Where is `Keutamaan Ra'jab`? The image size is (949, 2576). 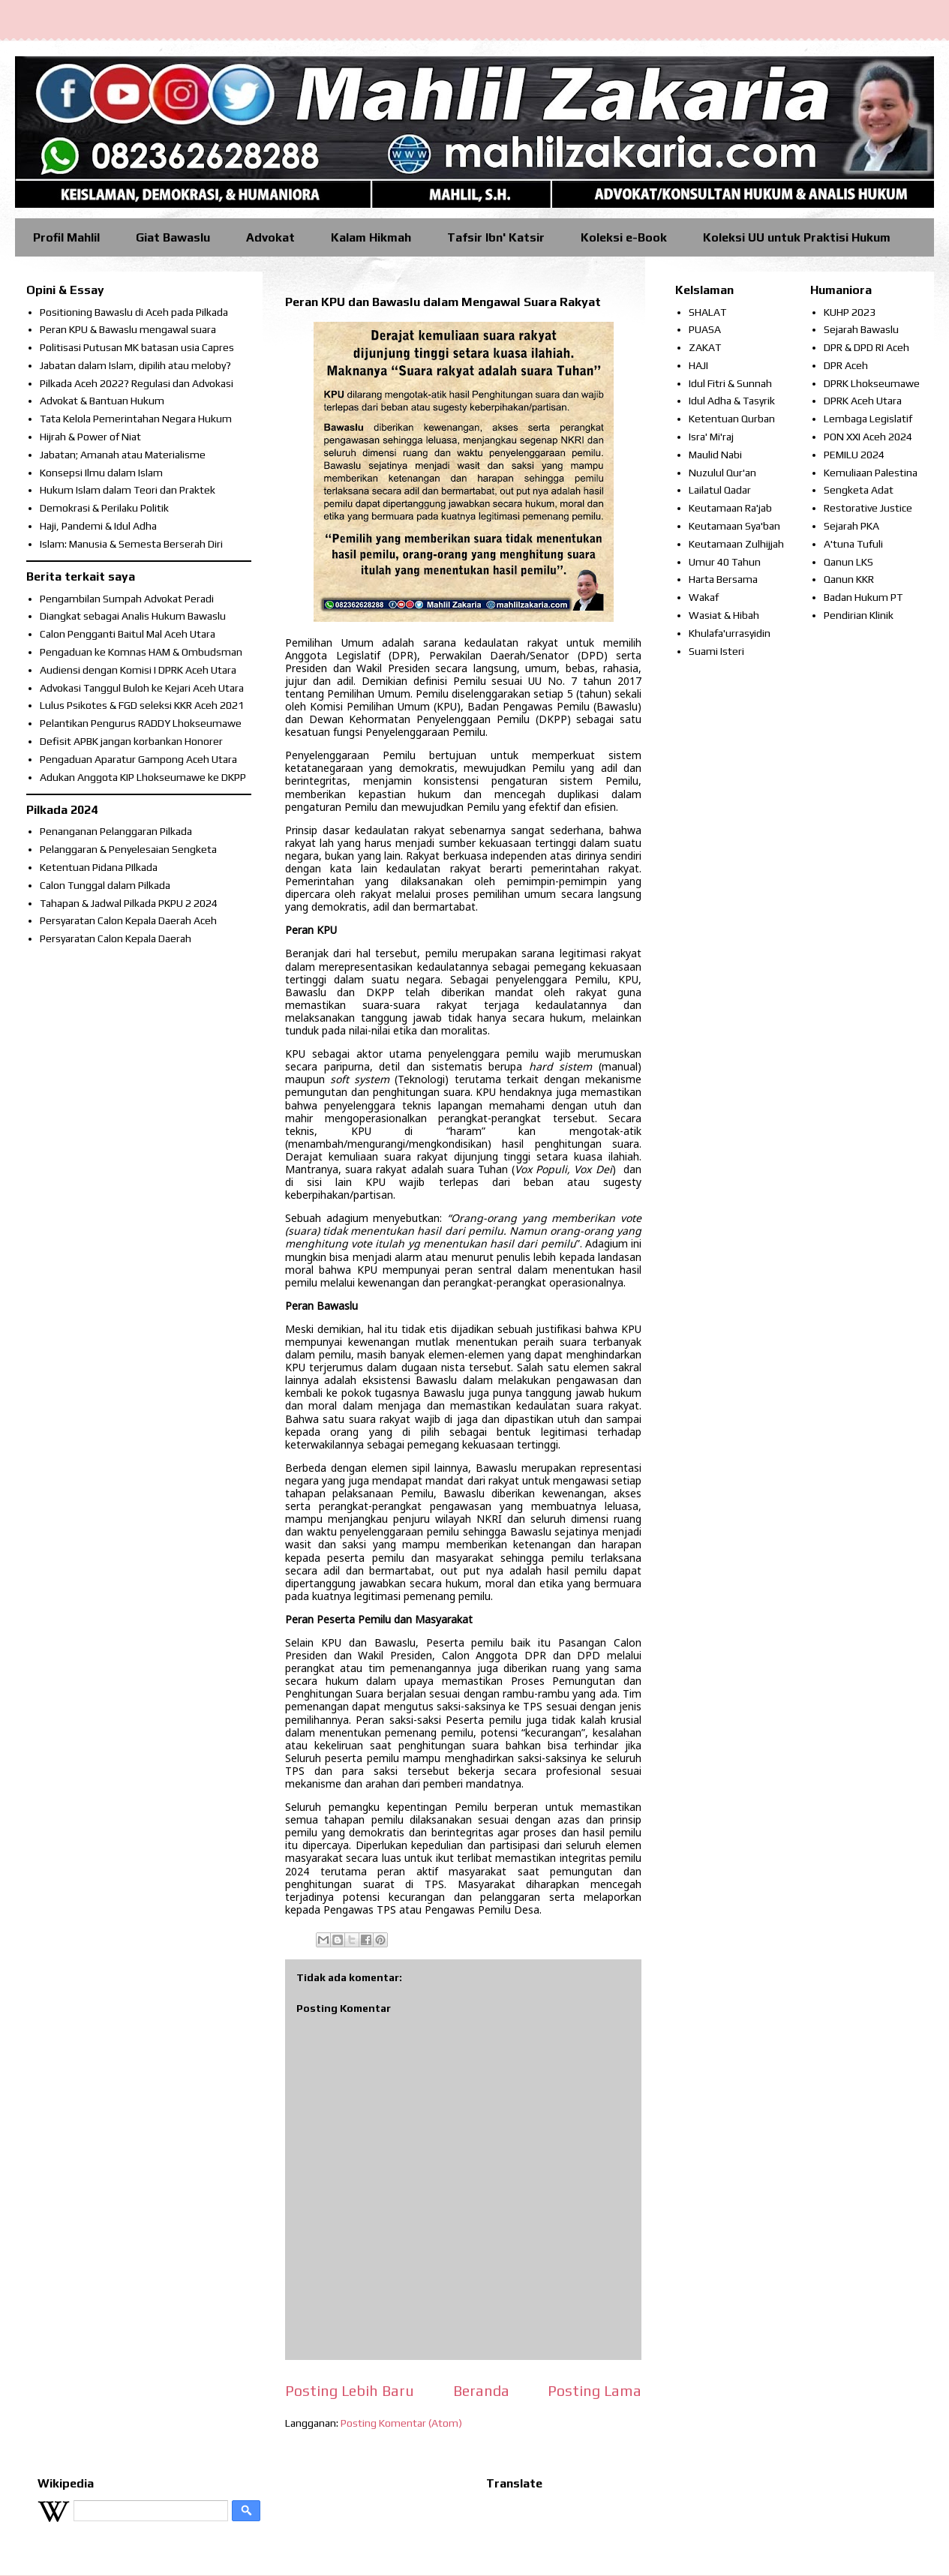
Keutamaan Ra'jab is located at coordinates (730, 508).